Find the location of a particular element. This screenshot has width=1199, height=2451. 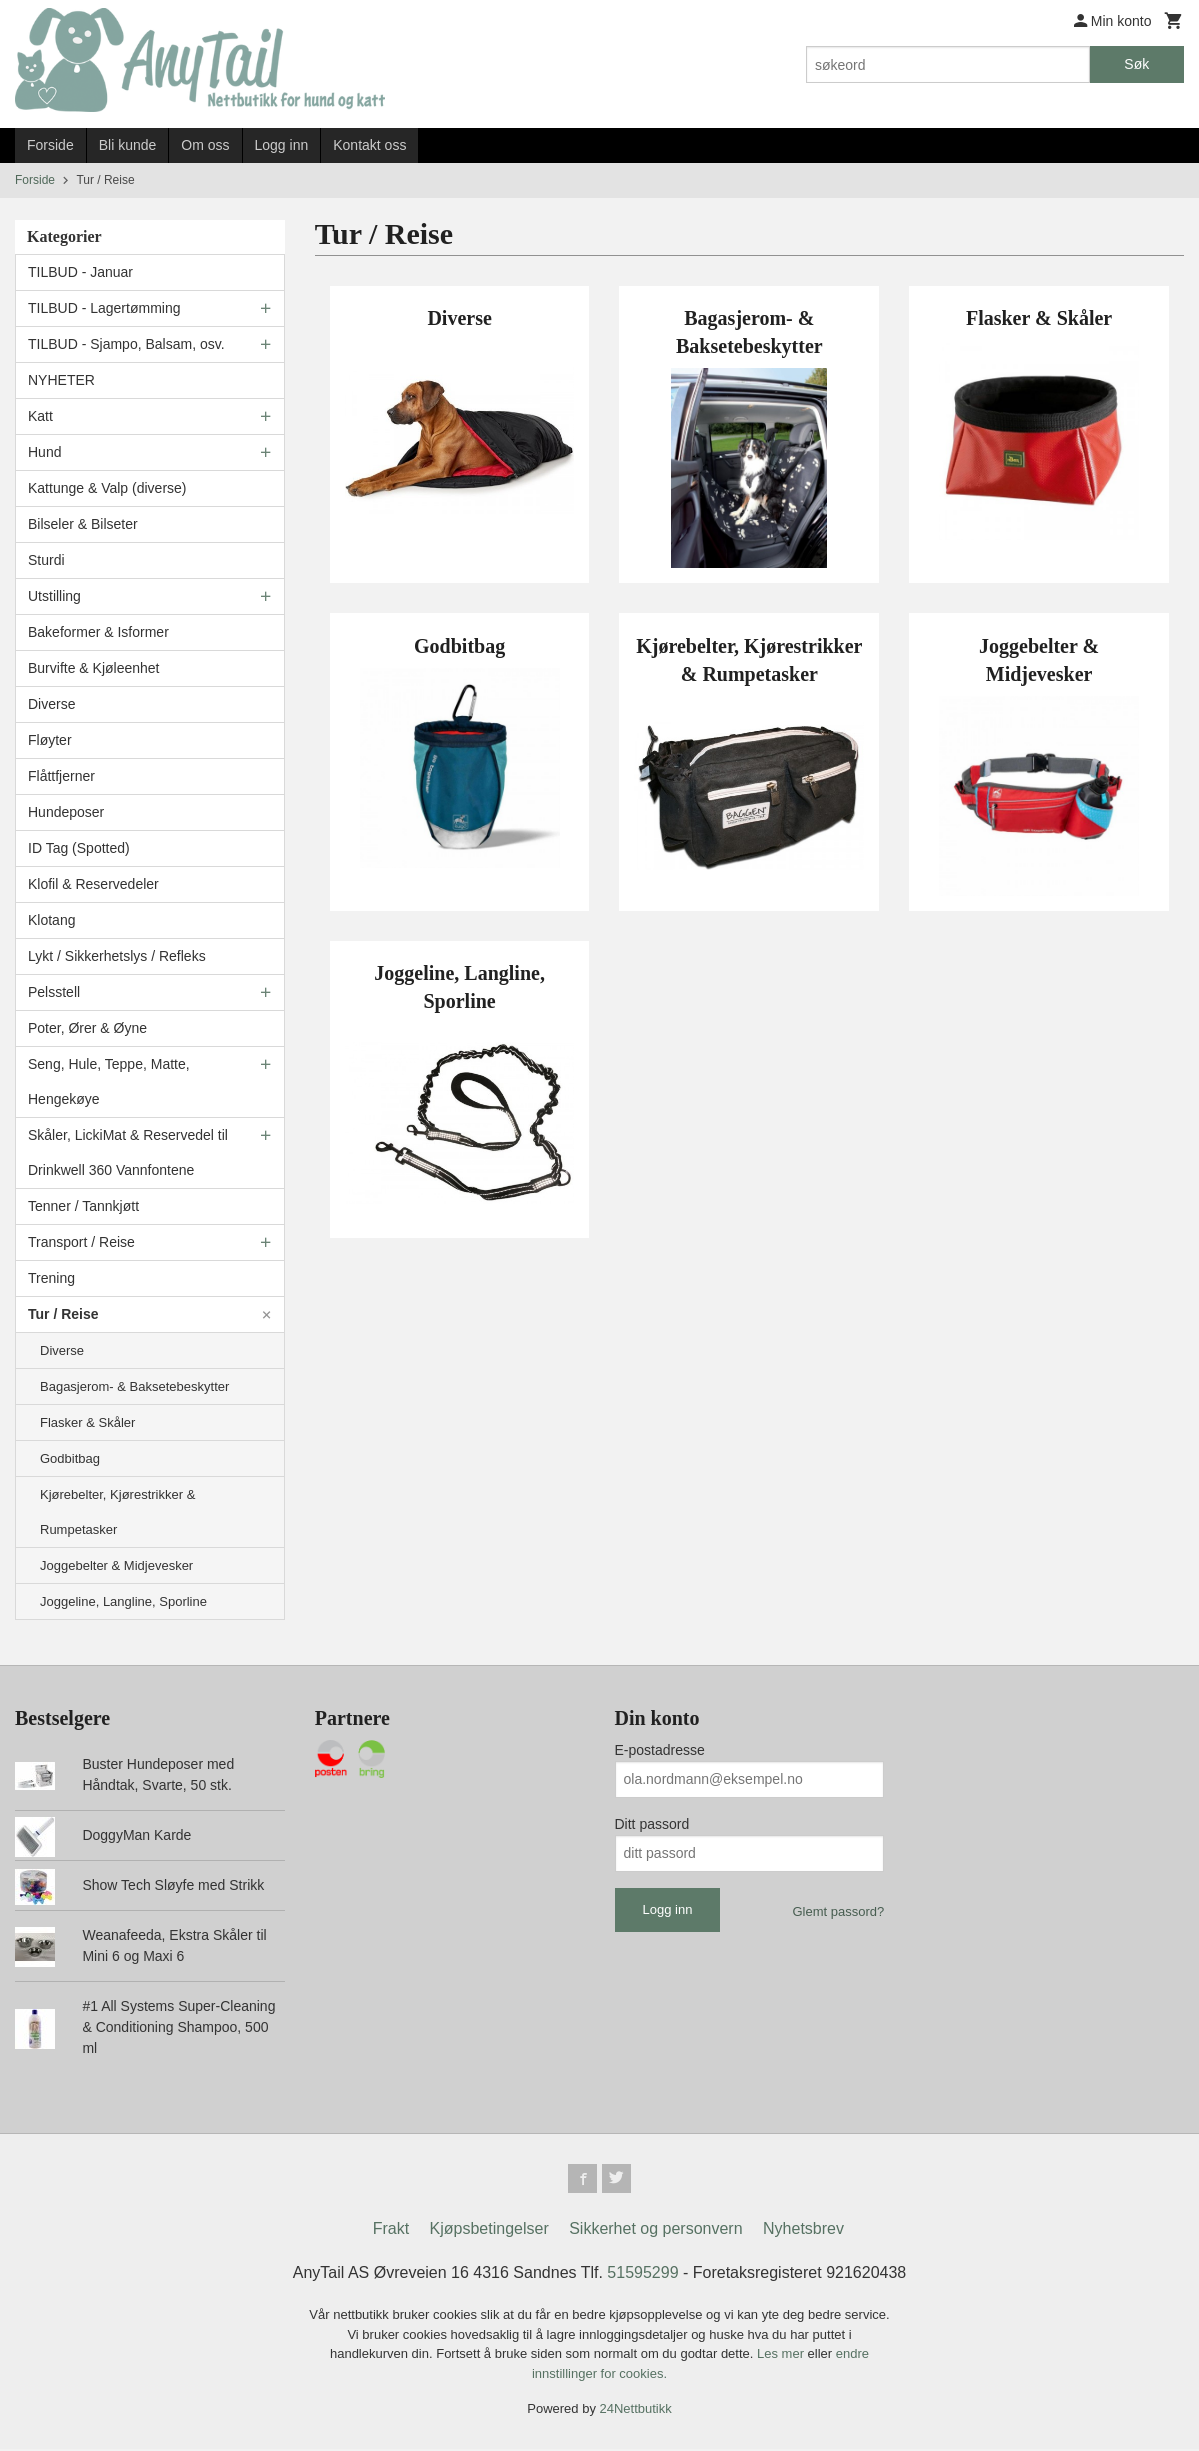

Diverse is located at coordinates (51, 704).